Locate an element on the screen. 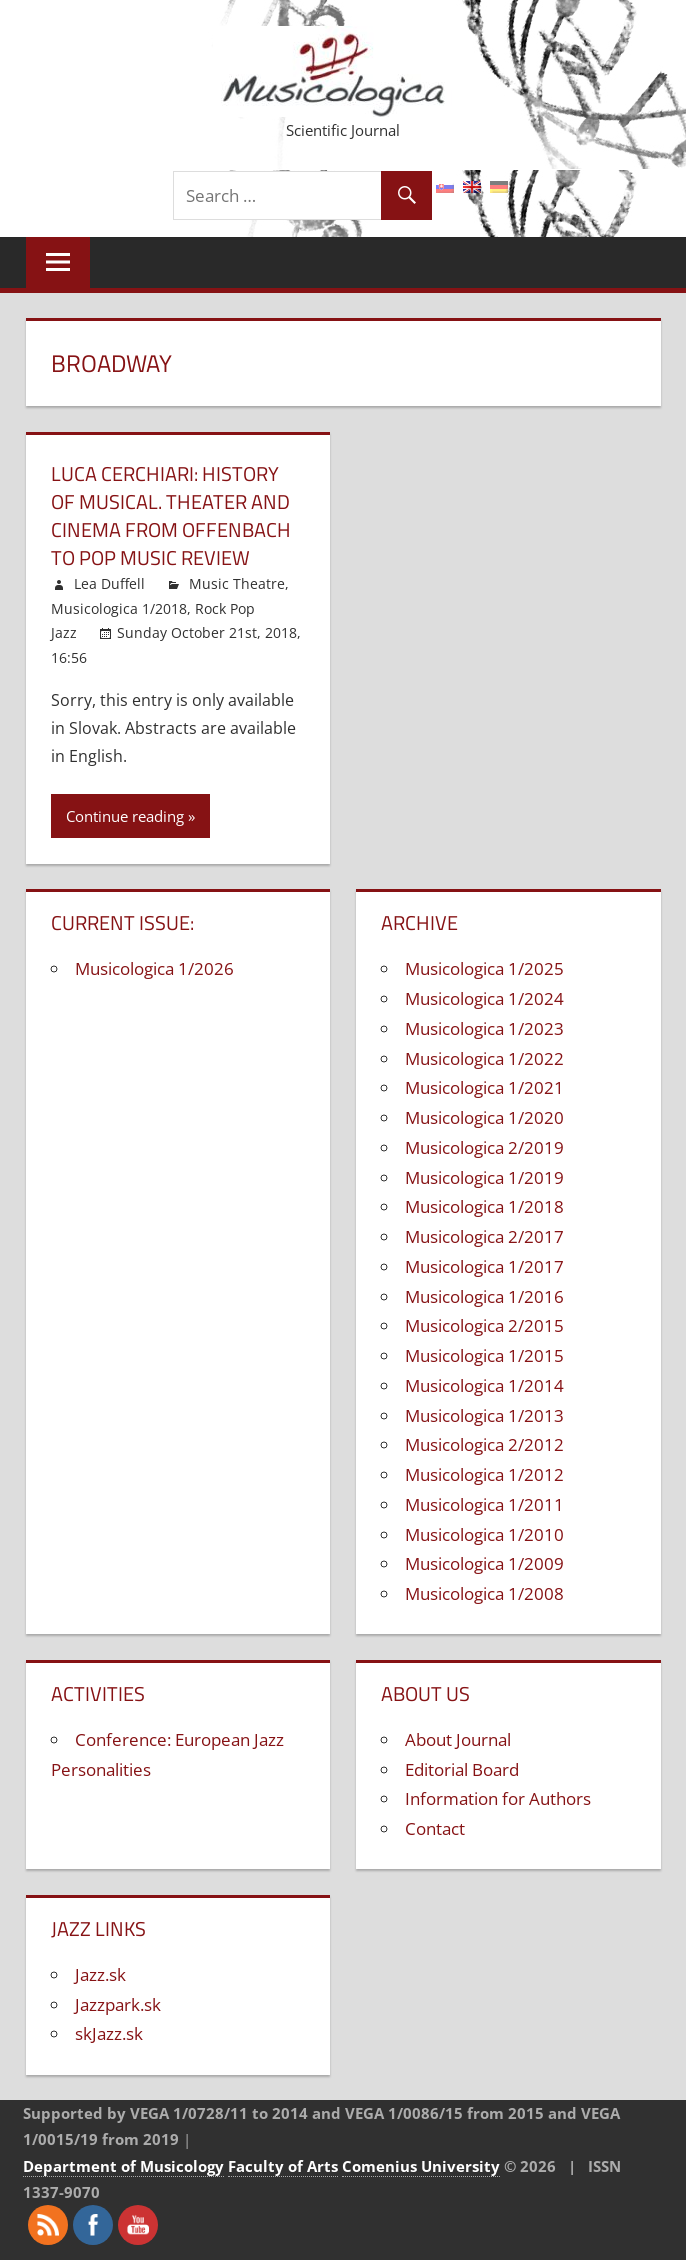 The height and width of the screenshot is (2260, 686). Musicologica 1/2008 is located at coordinates (484, 1593).